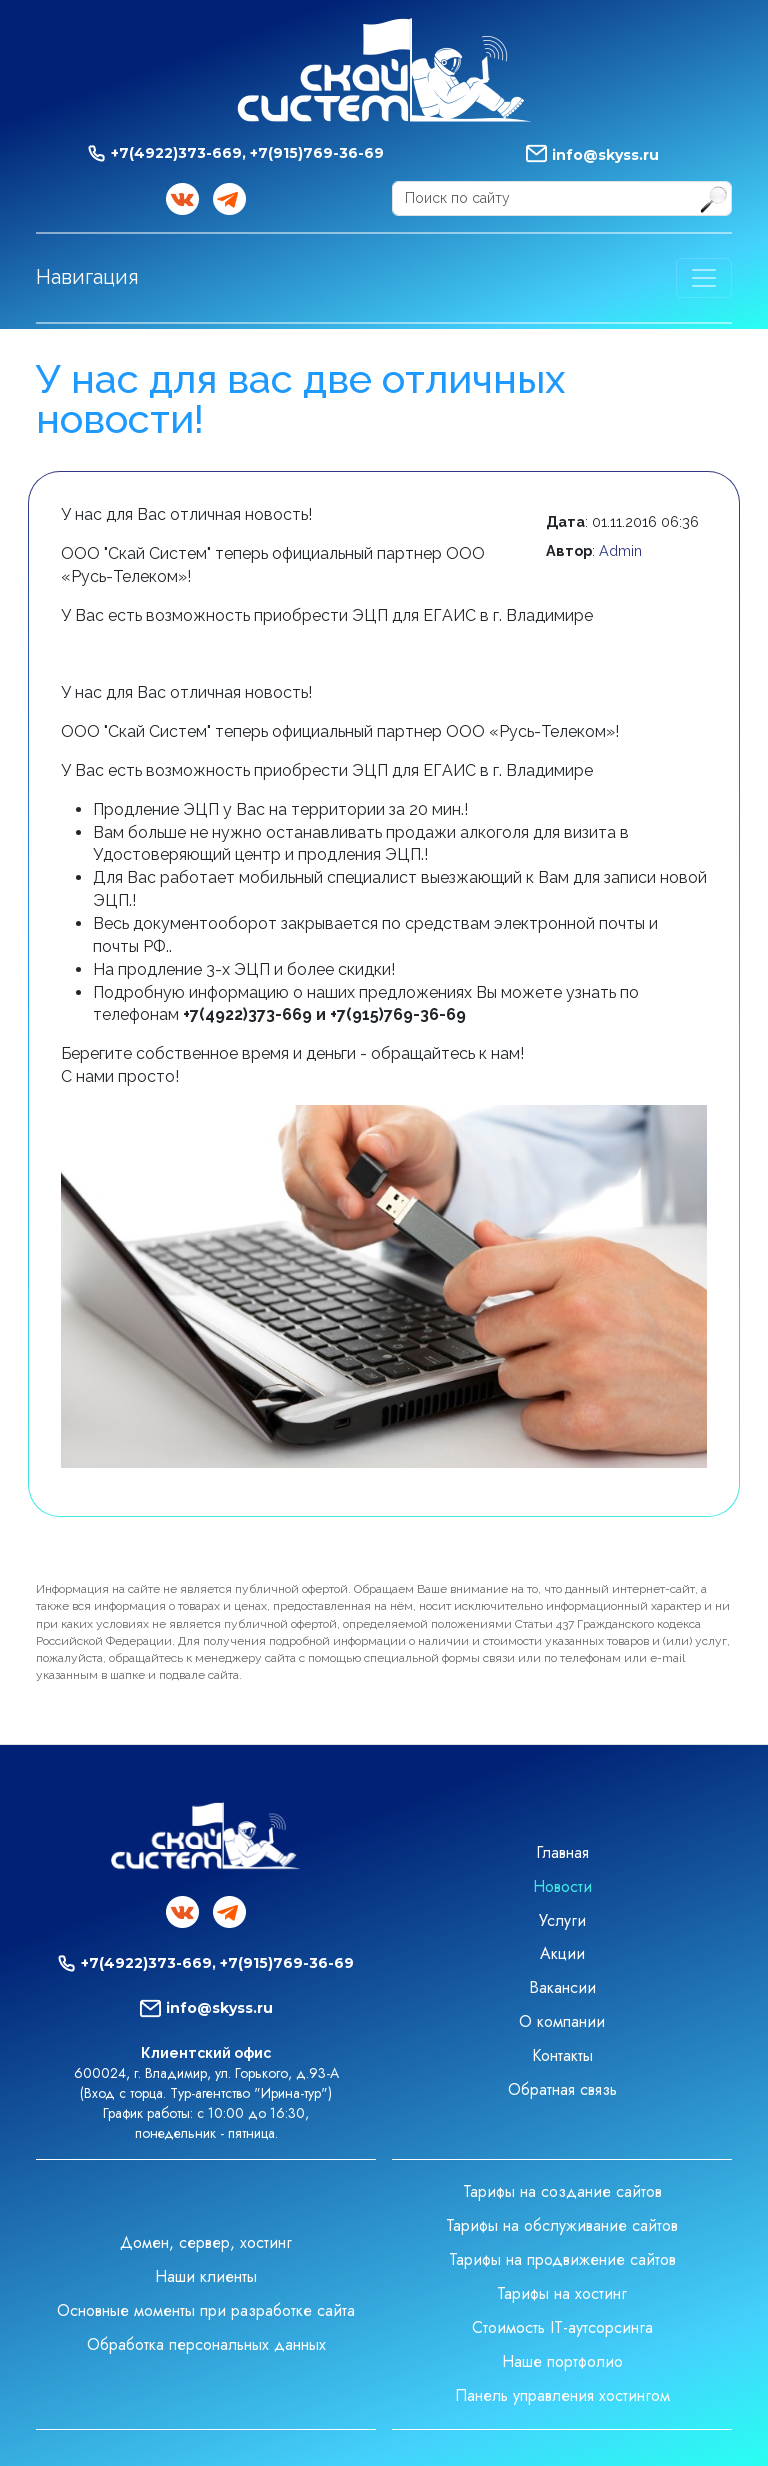 This screenshot has width=768, height=2466. I want to click on Основные моменты при разработке сайта, so click(206, 2310).